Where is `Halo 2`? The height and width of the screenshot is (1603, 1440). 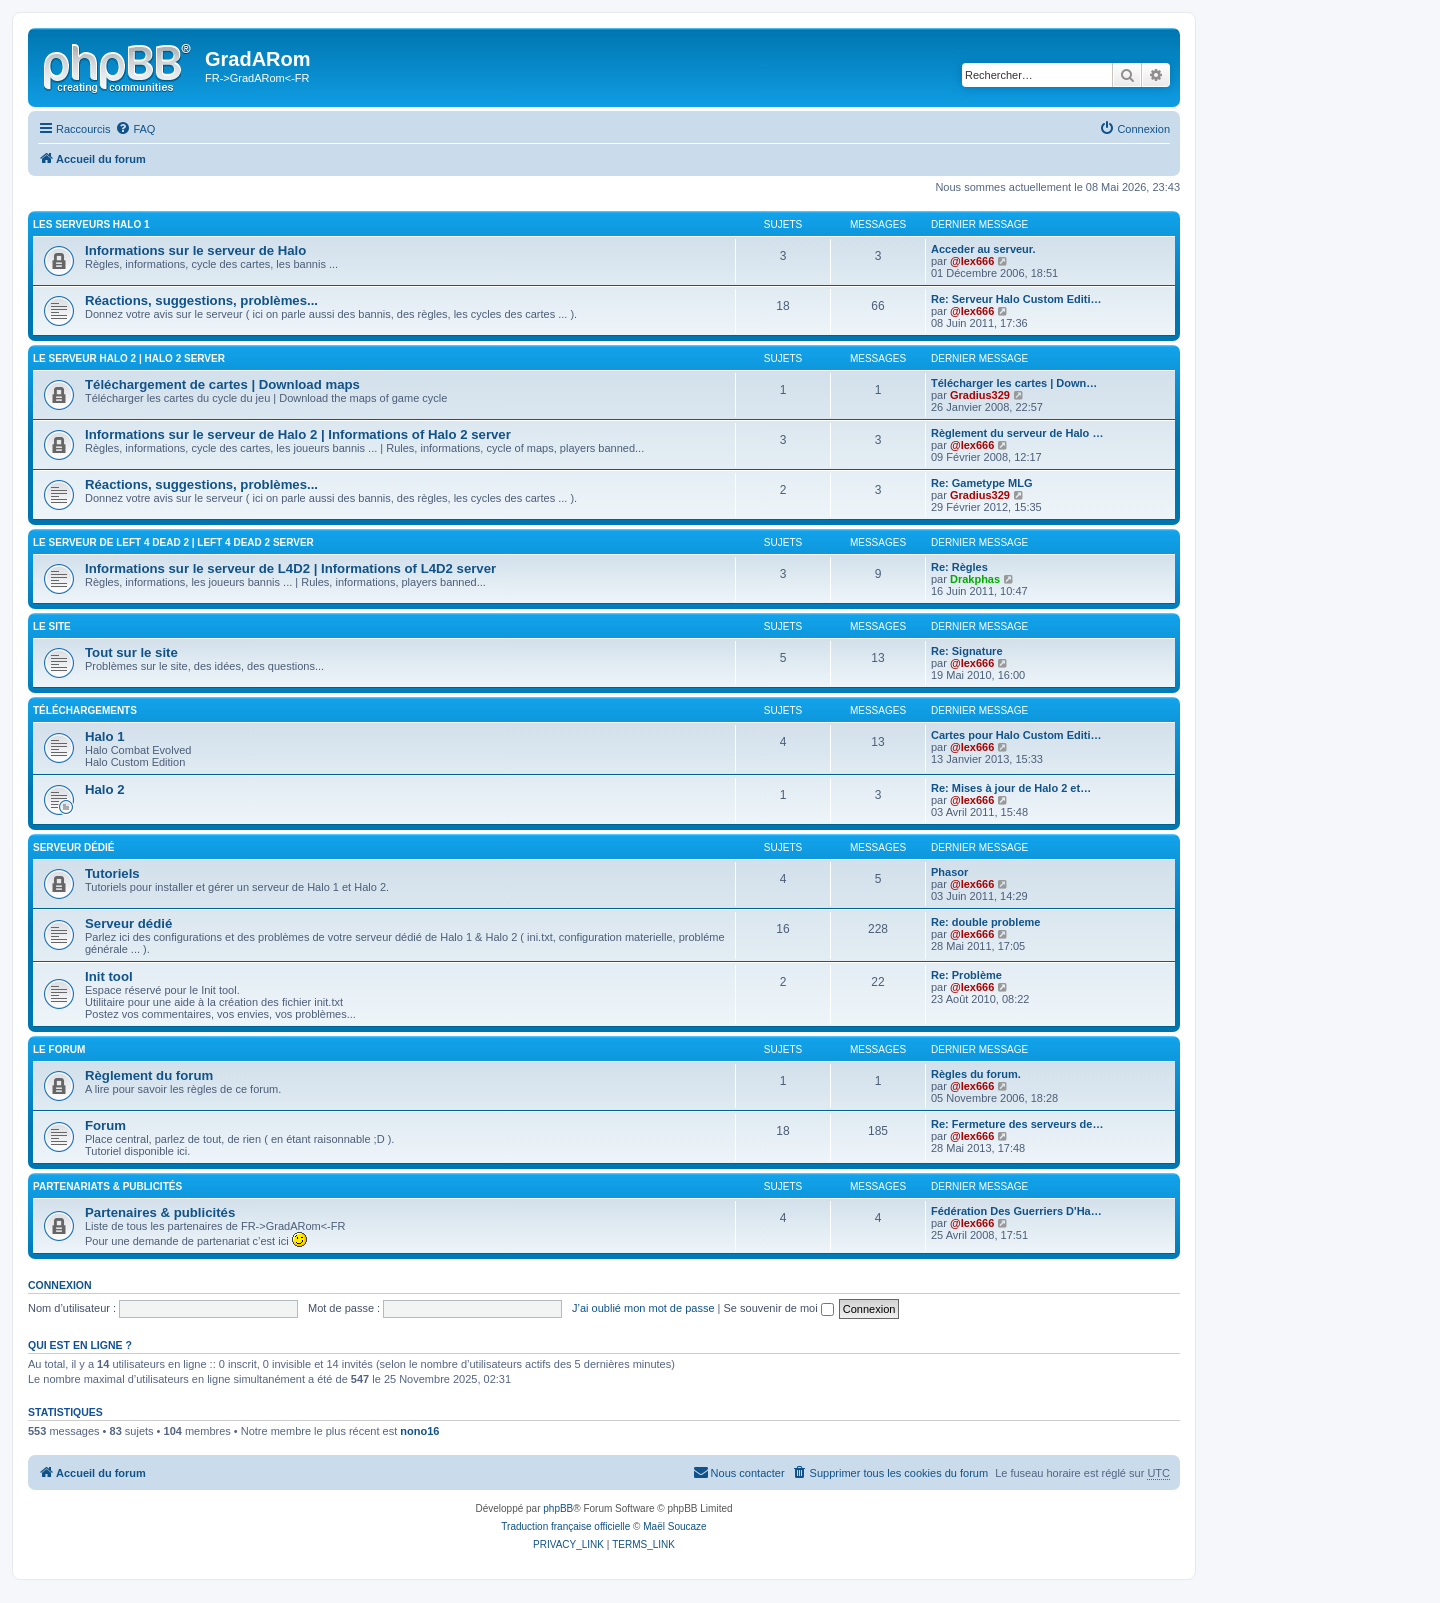 Halo 2 is located at coordinates (105, 789).